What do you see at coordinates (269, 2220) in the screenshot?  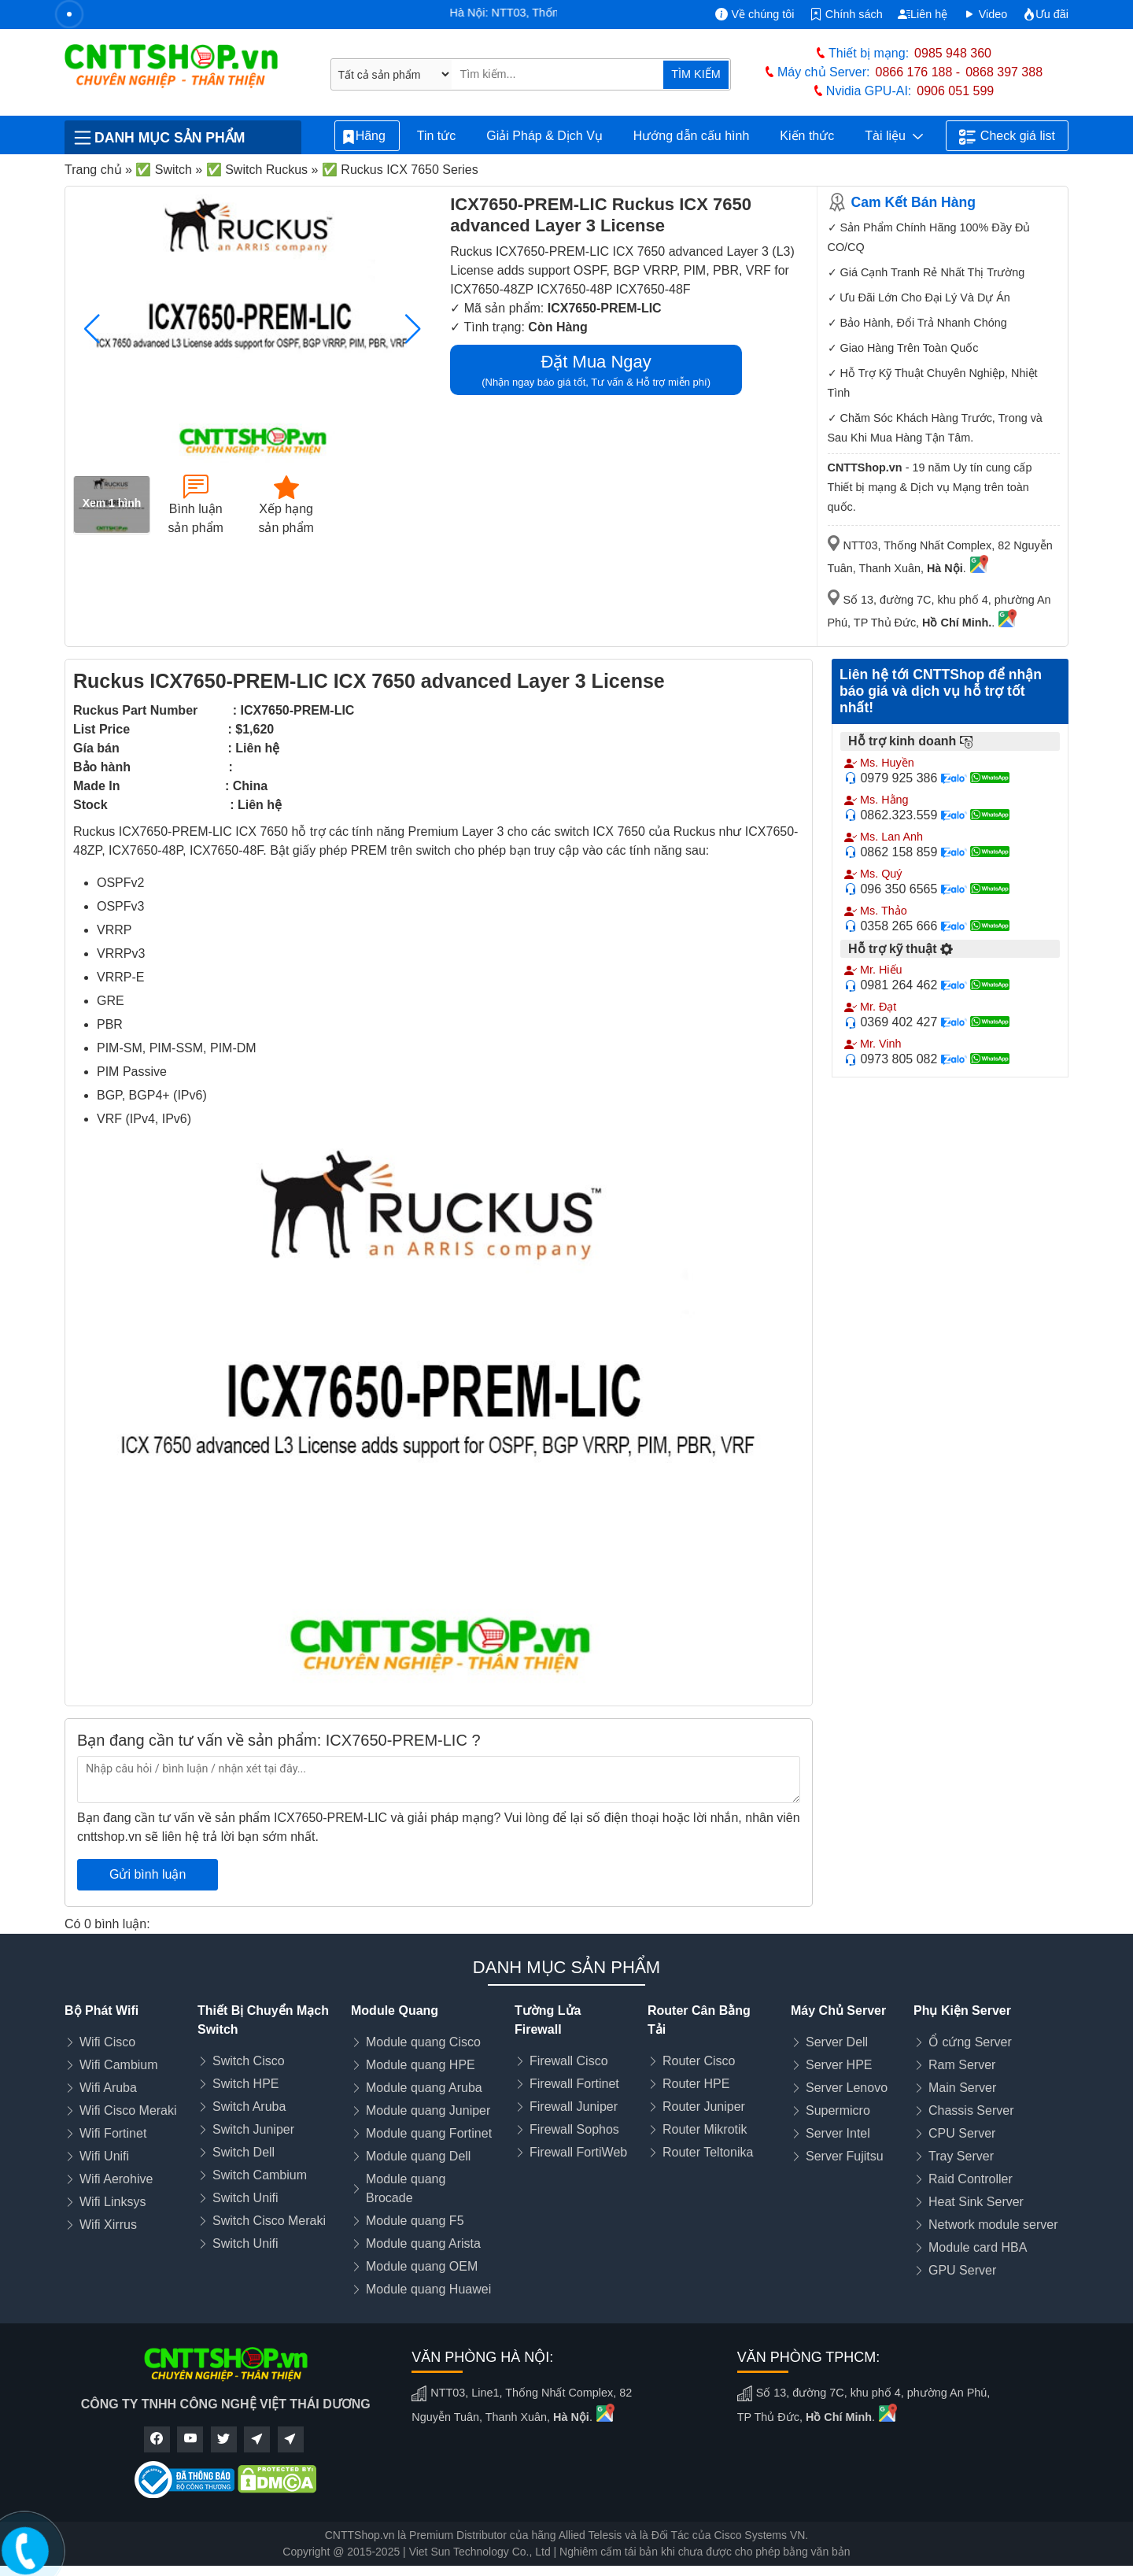 I see `Switch Cisco Meraki` at bounding box center [269, 2220].